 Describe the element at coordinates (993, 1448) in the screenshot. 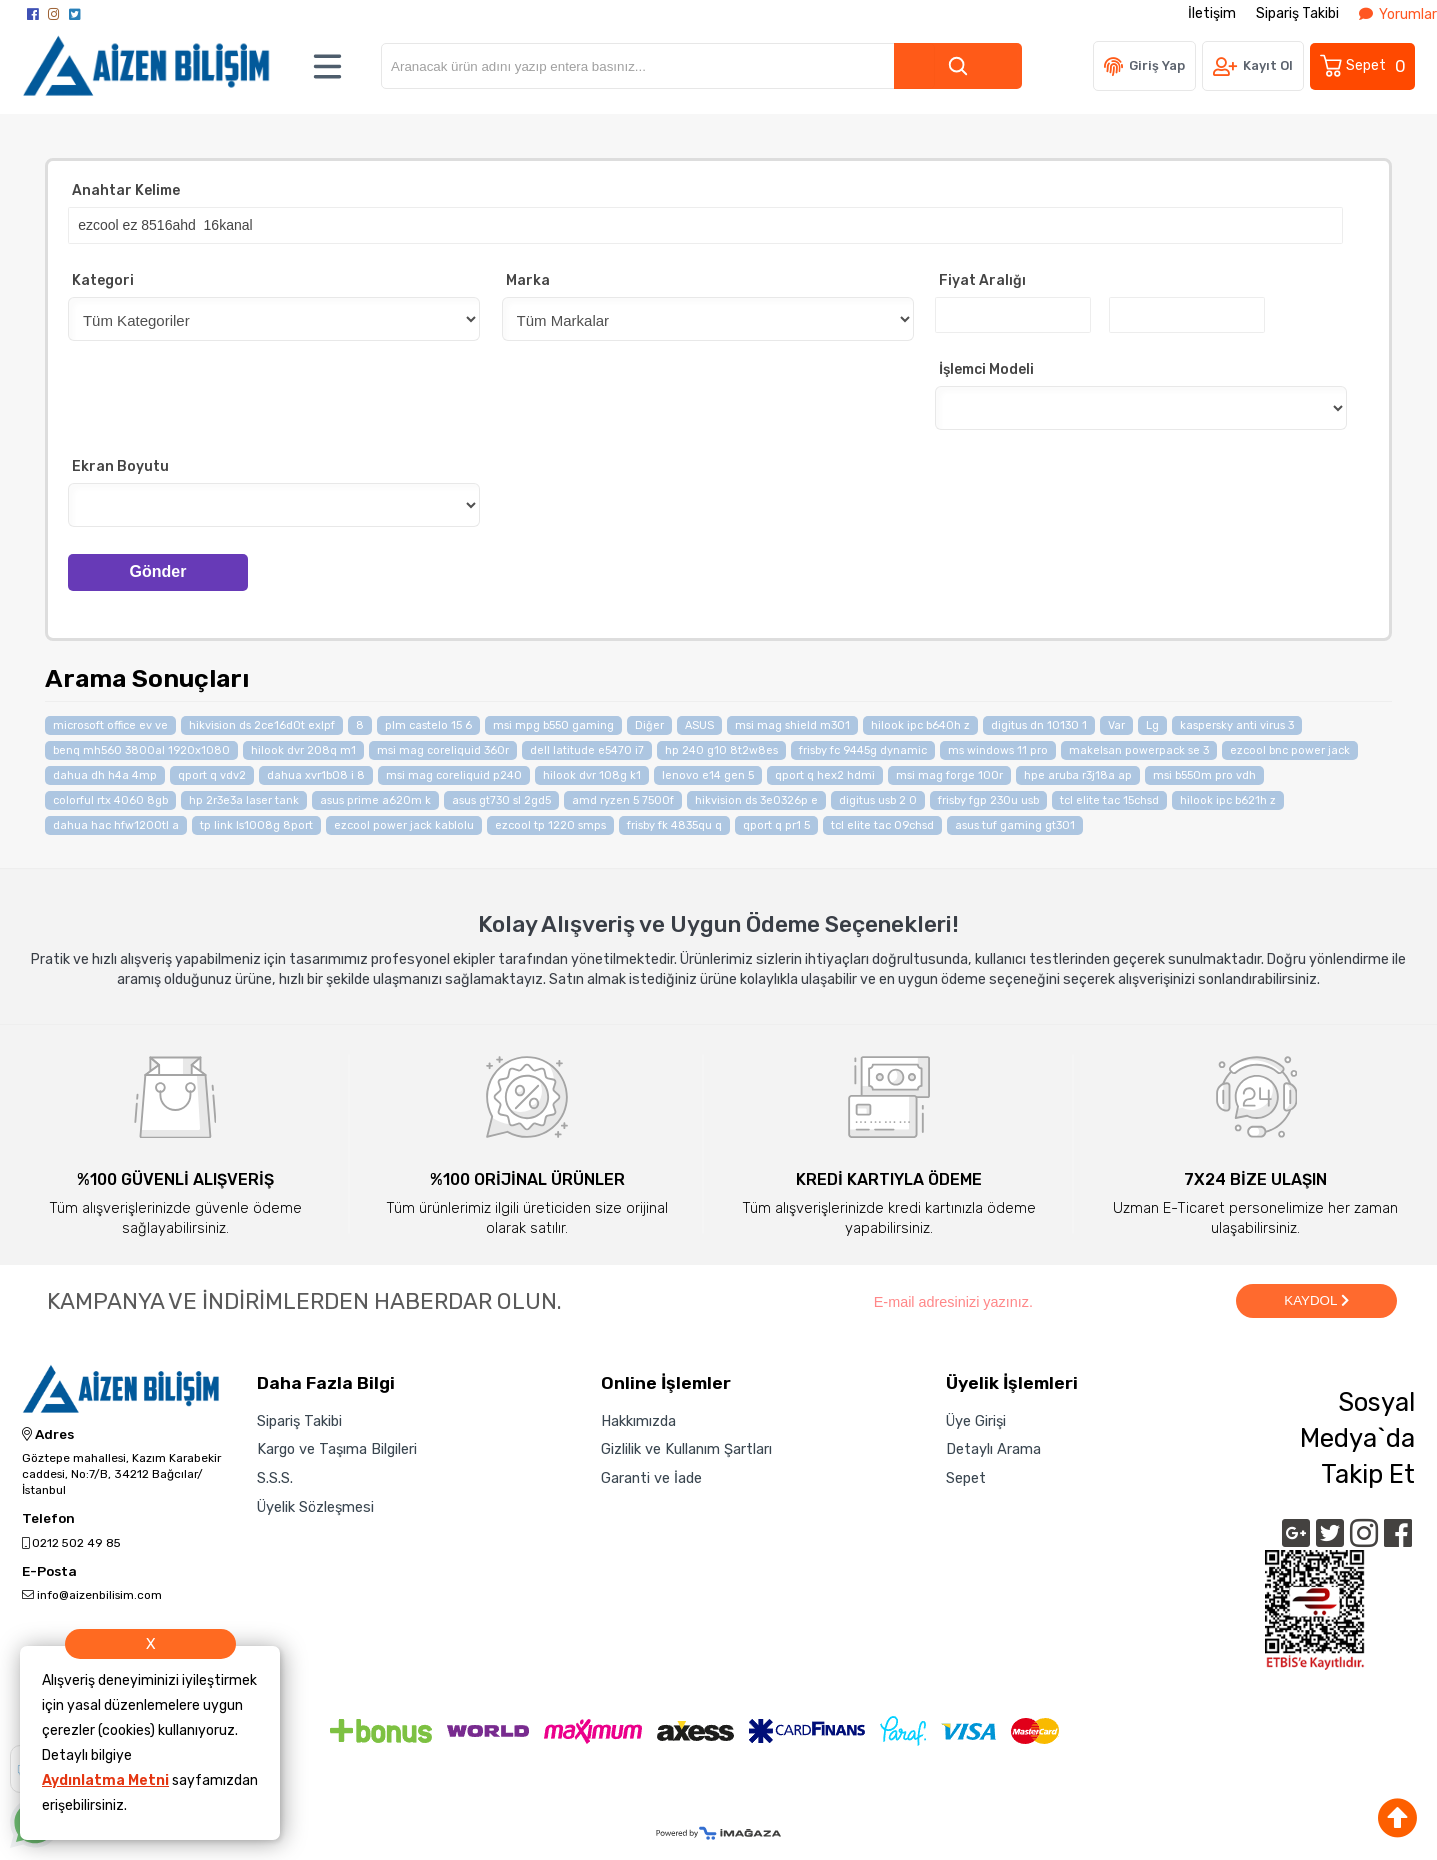

I see `Detaylı Arama` at that location.